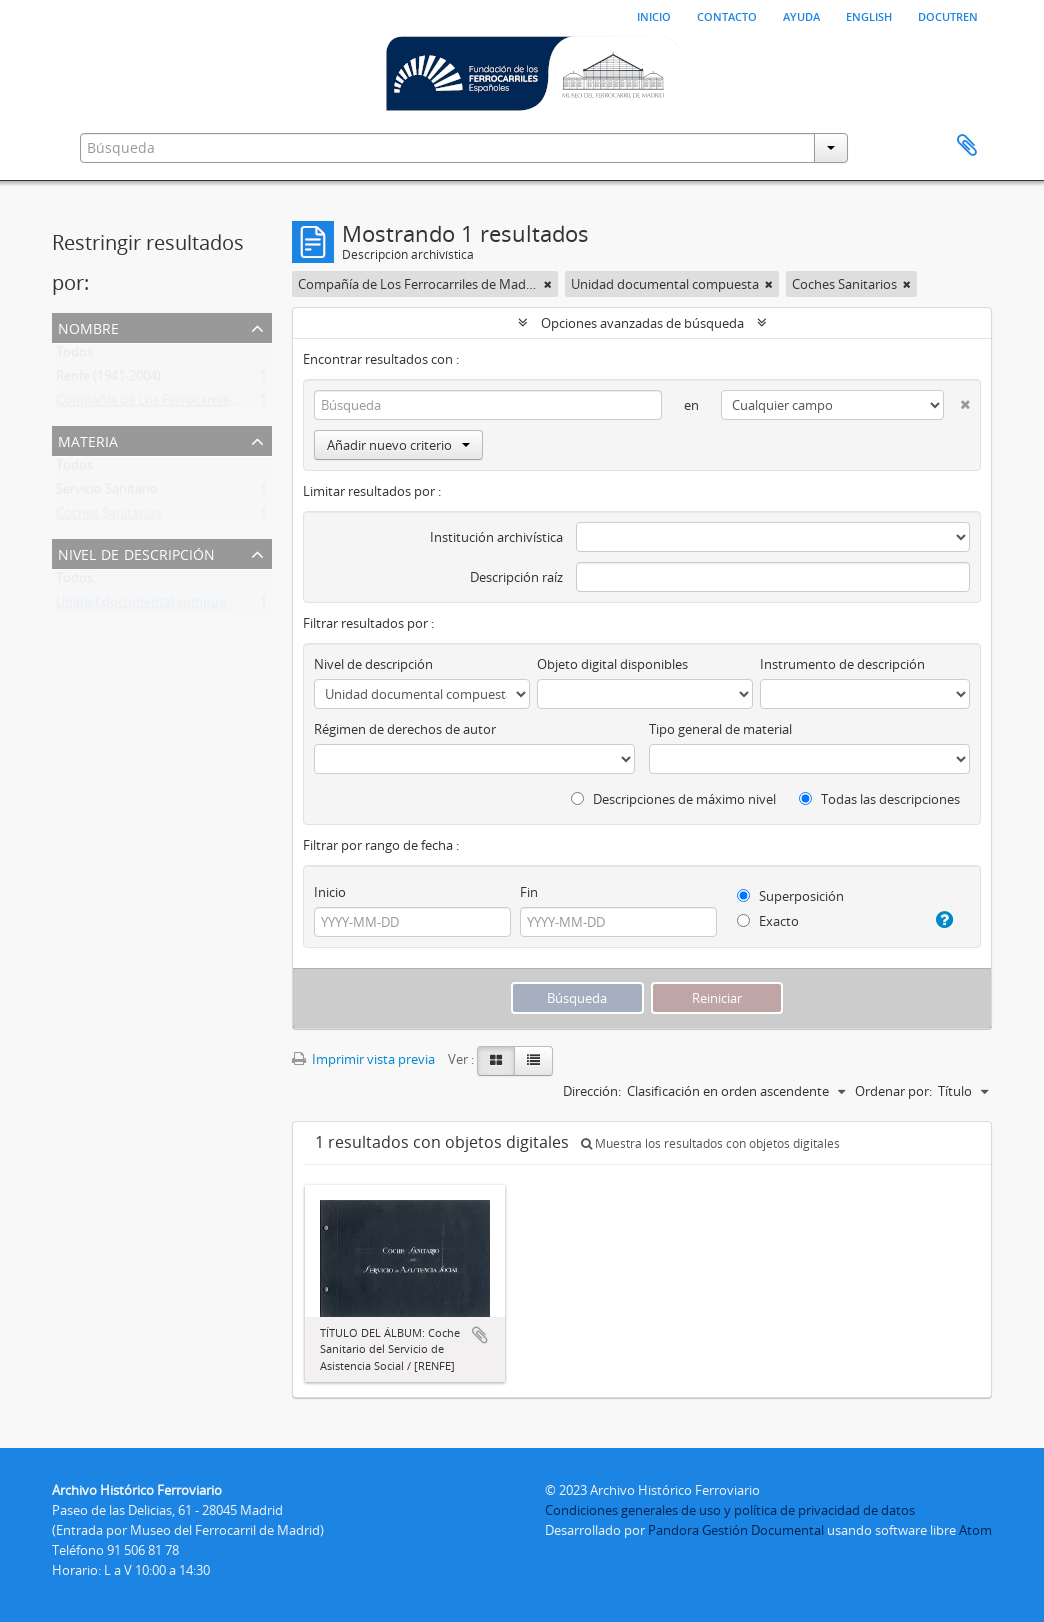 Image resolution: width=1044 pixels, height=1622 pixels. What do you see at coordinates (405, 729) in the screenshot?
I see `Régimen de derechos de autor` at bounding box center [405, 729].